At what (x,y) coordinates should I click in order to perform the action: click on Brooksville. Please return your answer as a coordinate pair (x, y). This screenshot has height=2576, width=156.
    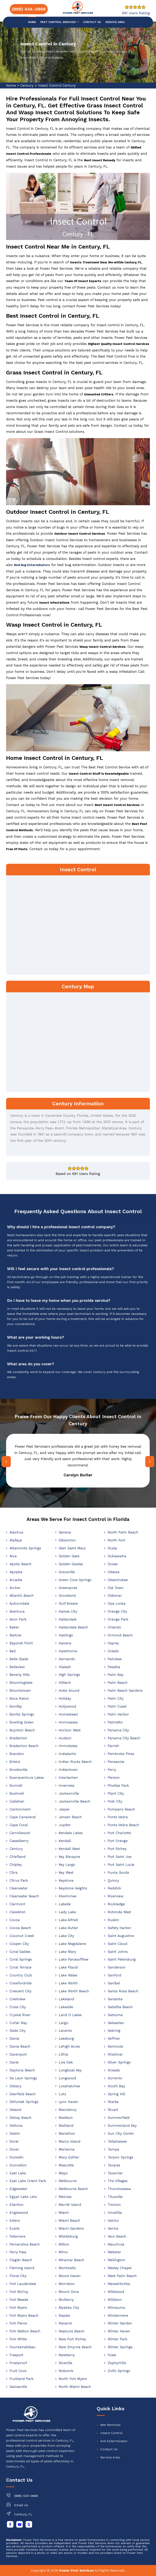
    Looking at the image, I should click on (18, 1770).